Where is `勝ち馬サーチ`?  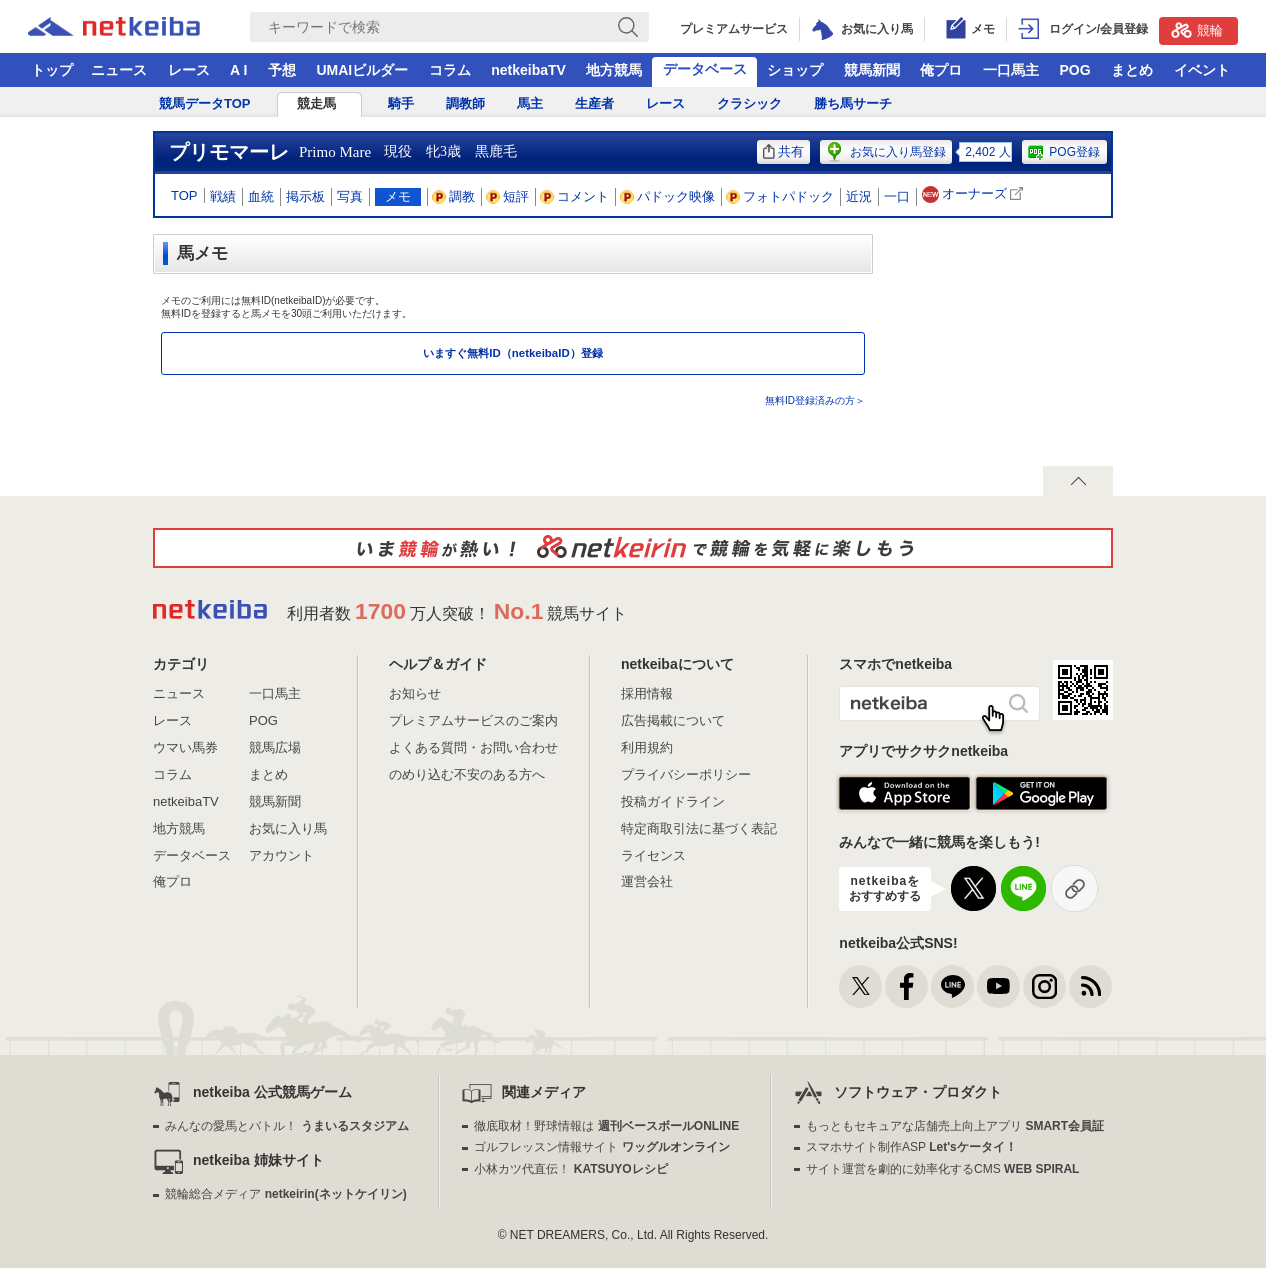
勝ち馬サーチ is located at coordinates (853, 103).